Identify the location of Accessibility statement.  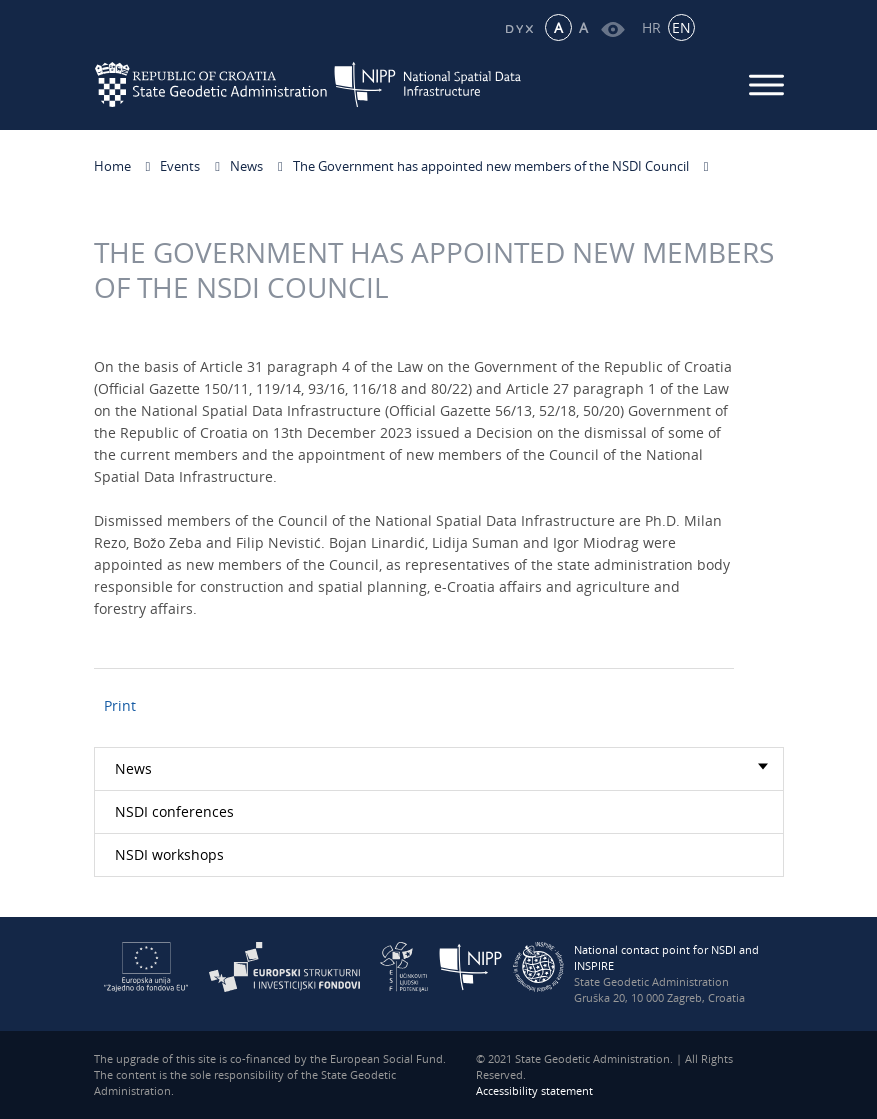
(534, 1090).